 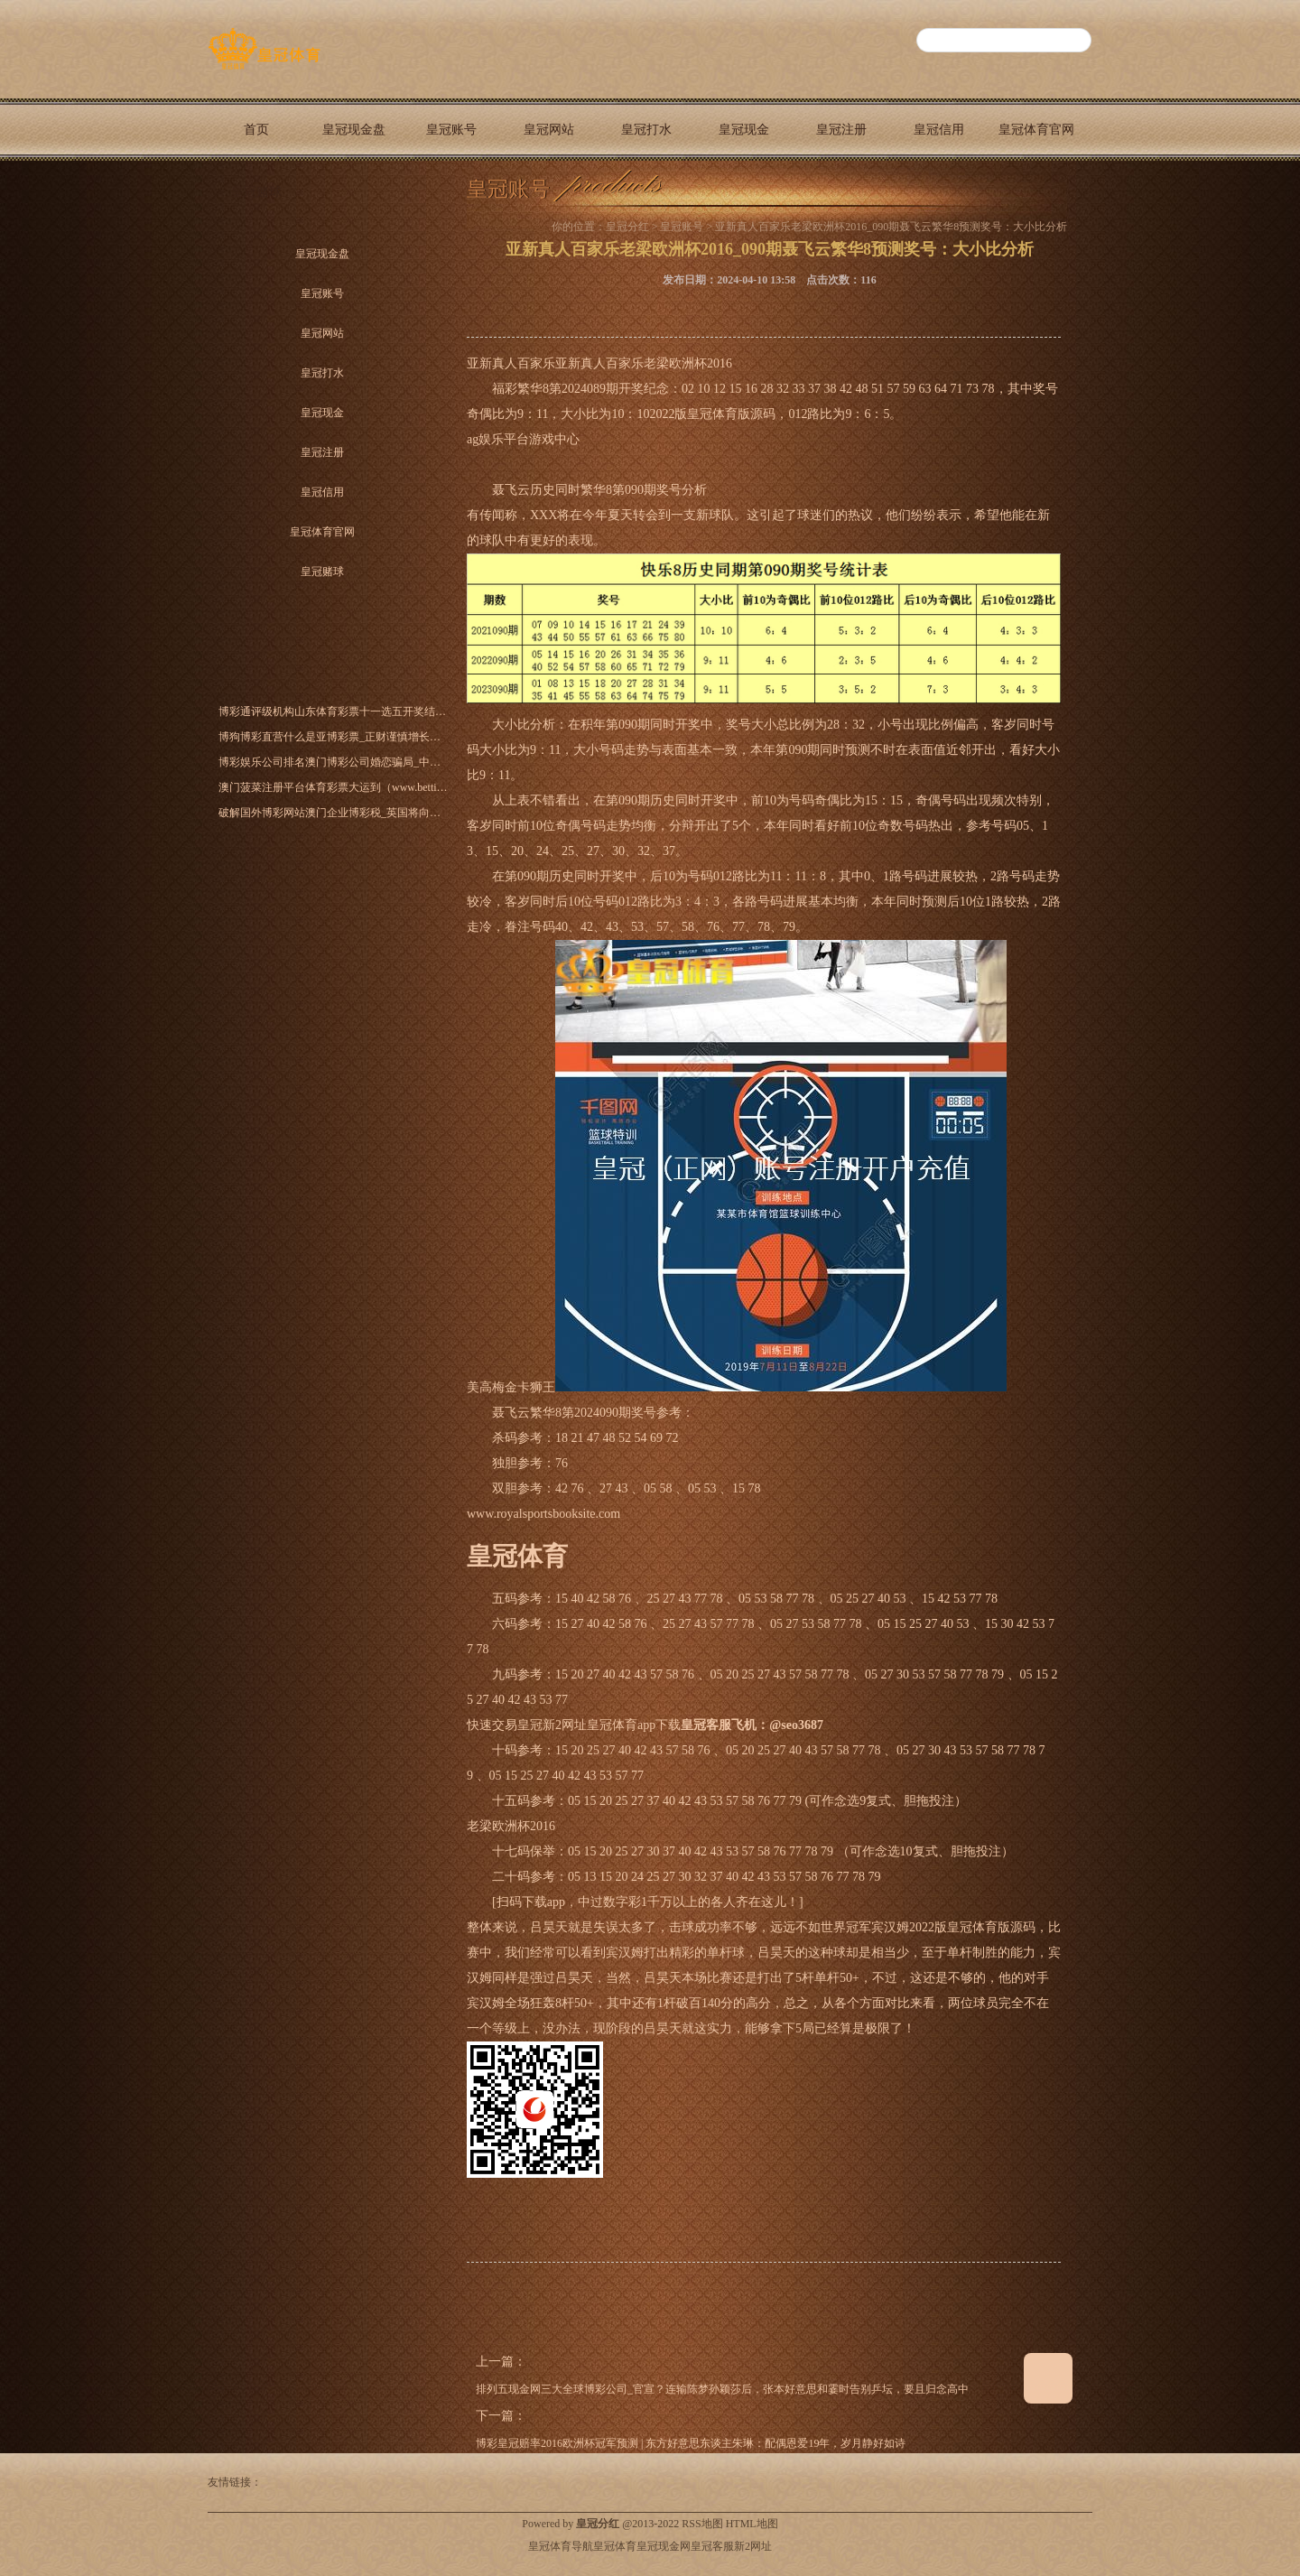 What do you see at coordinates (353, 129) in the screenshot?
I see `皇冠现金盘` at bounding box center [353, 129].